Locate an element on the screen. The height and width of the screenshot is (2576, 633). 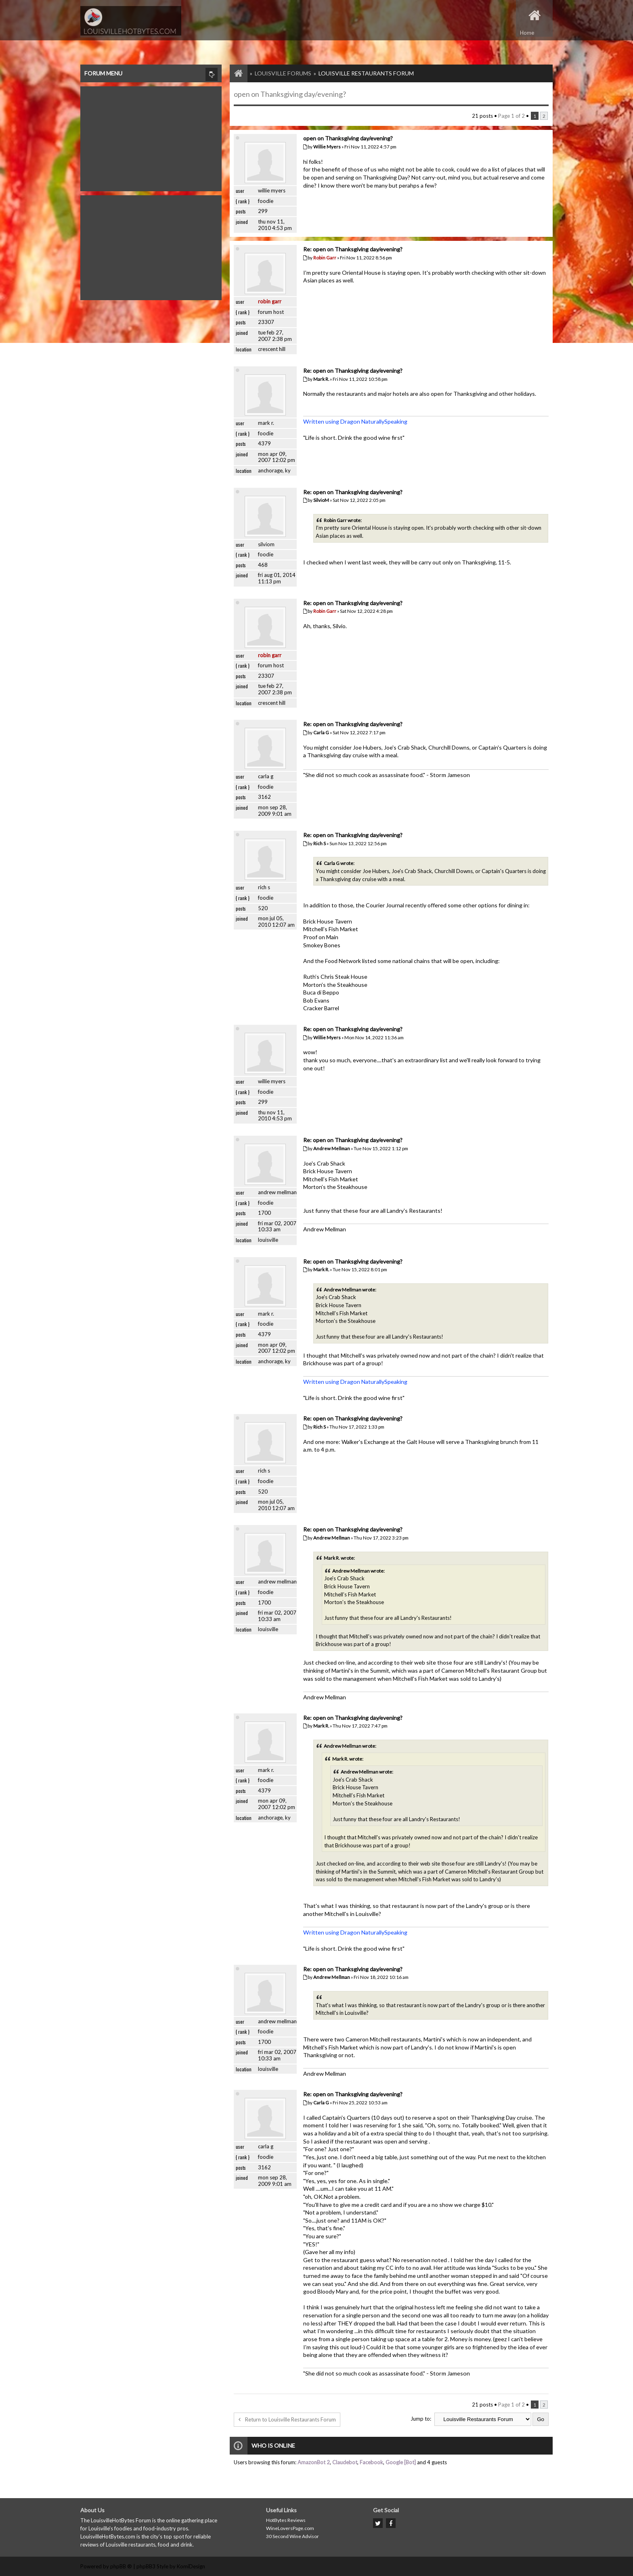
phpBB ® is located at coordinates (121, 2566).